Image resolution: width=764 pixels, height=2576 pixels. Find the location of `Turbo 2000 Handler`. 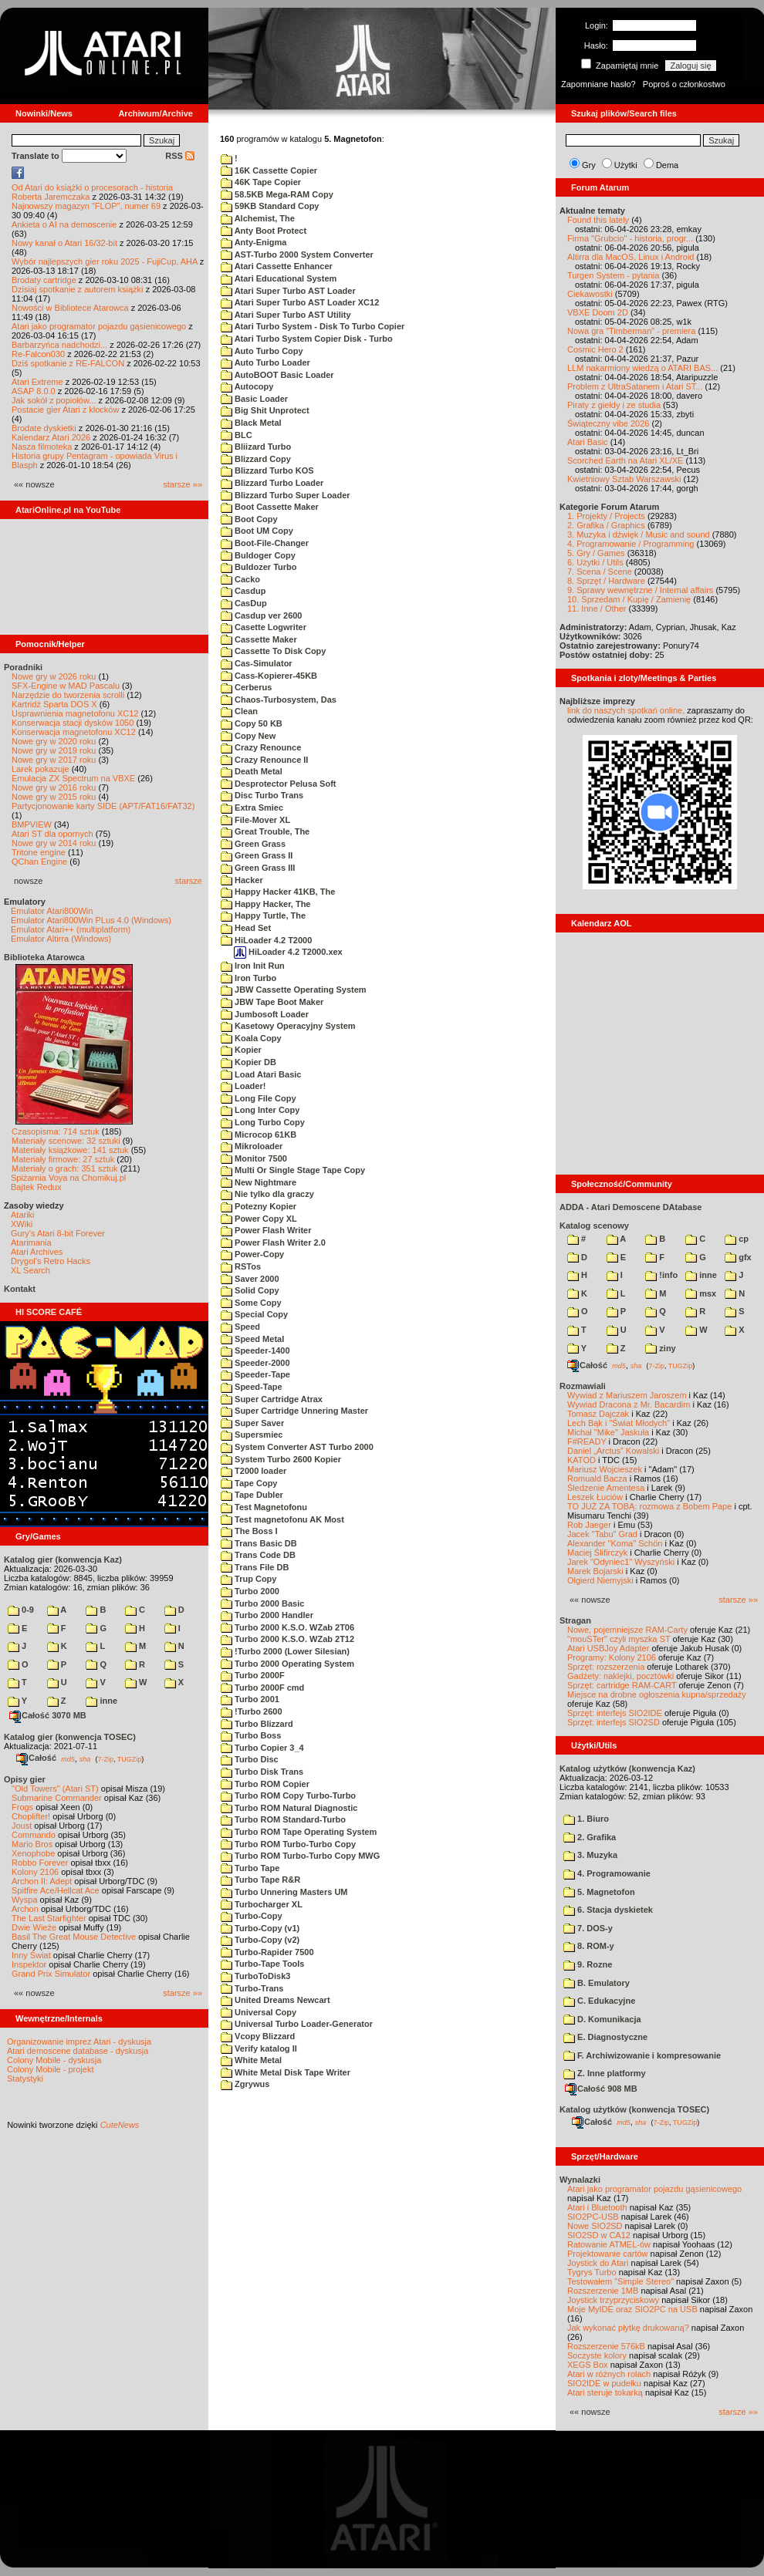

Turbo 2000 Handler is located at coordinates (267, 1615).